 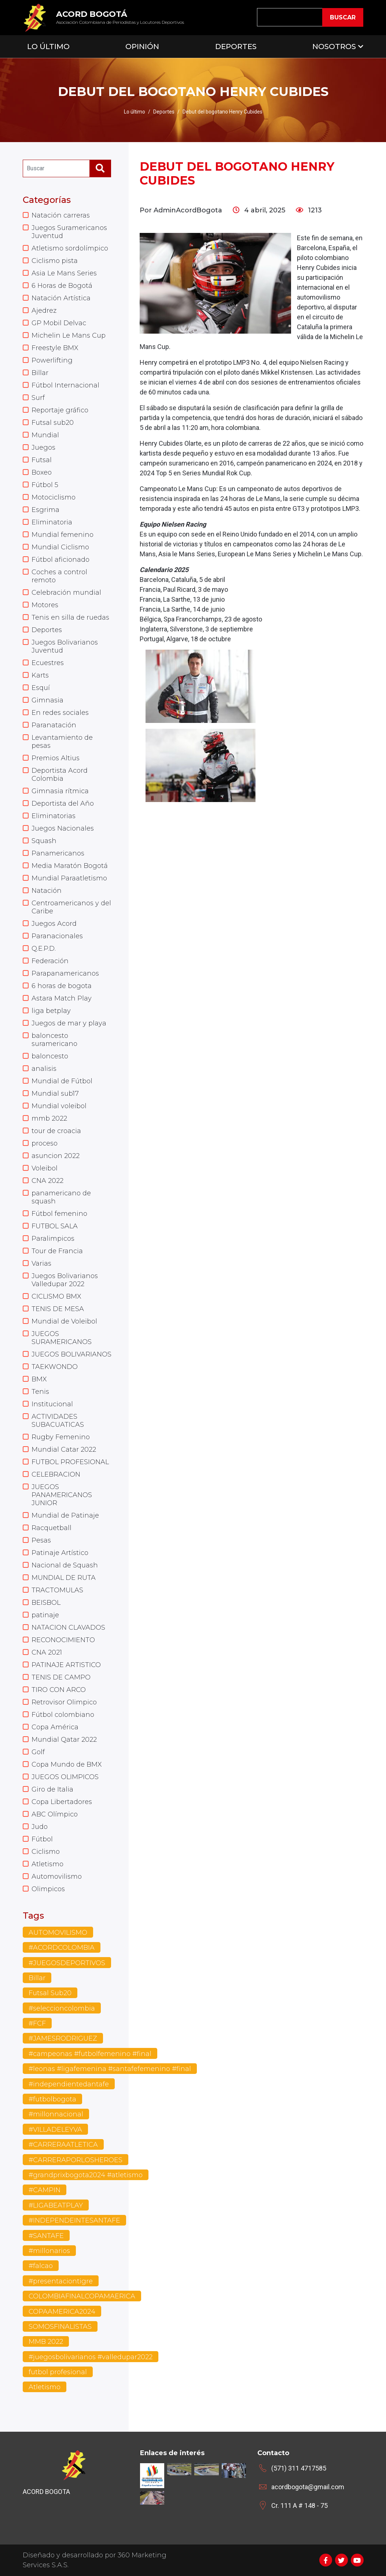 What do you see at coordinates (39, 1379) in the screenshot?
I see `BMX` at bounding box center [39, 1379].